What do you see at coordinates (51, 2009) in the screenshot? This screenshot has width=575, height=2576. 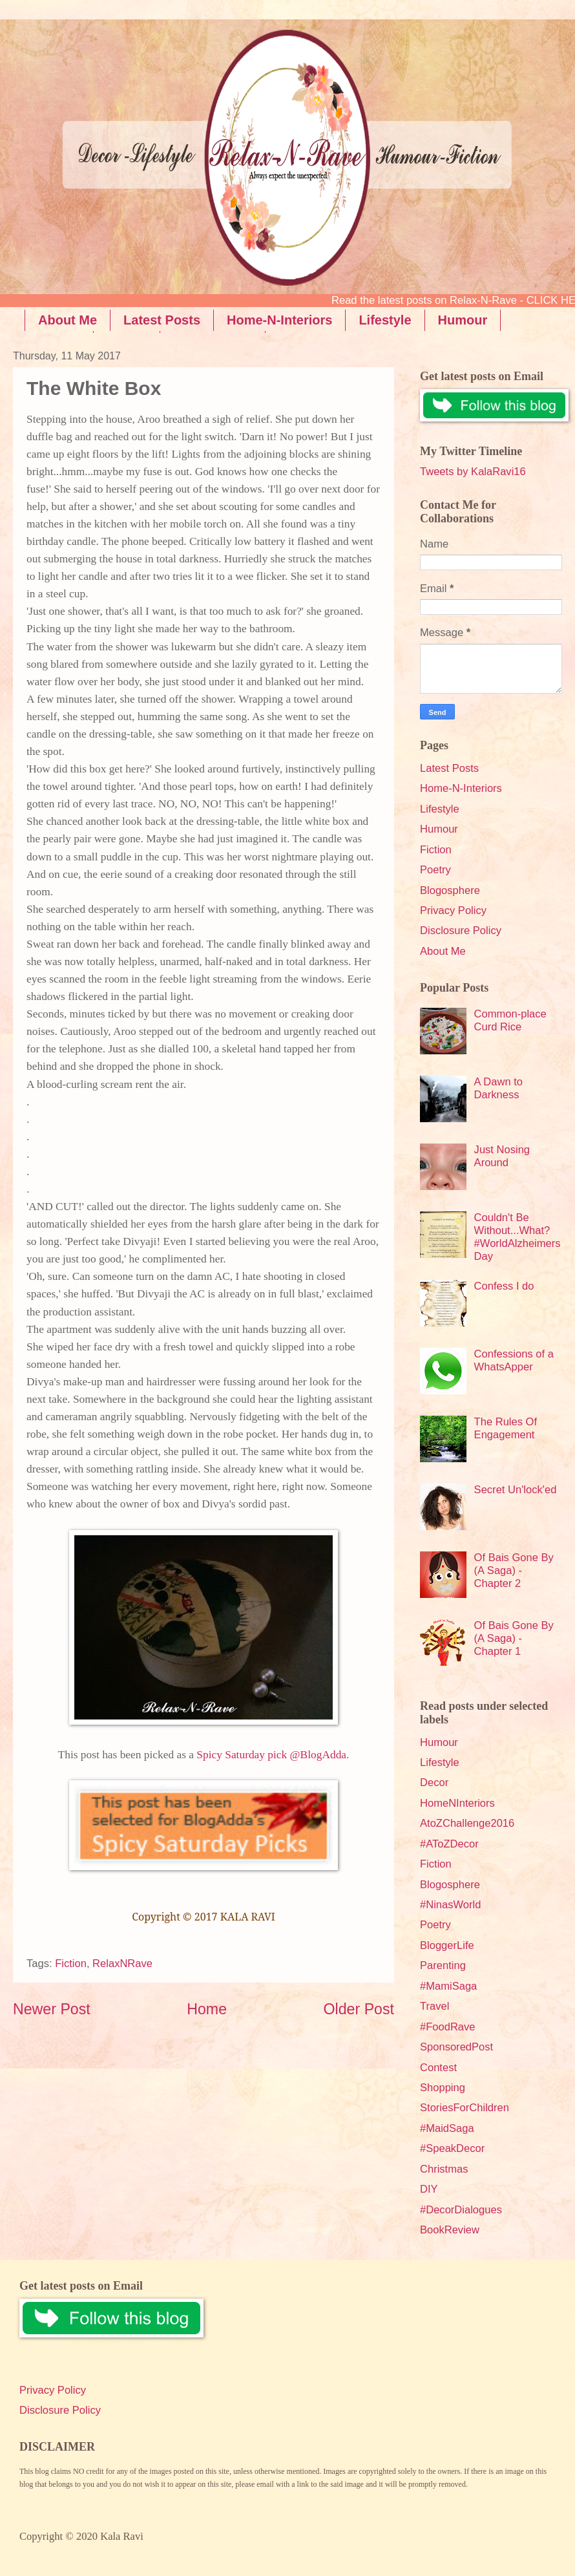 I see `Newer Post` at bounding box center [51, 2009].